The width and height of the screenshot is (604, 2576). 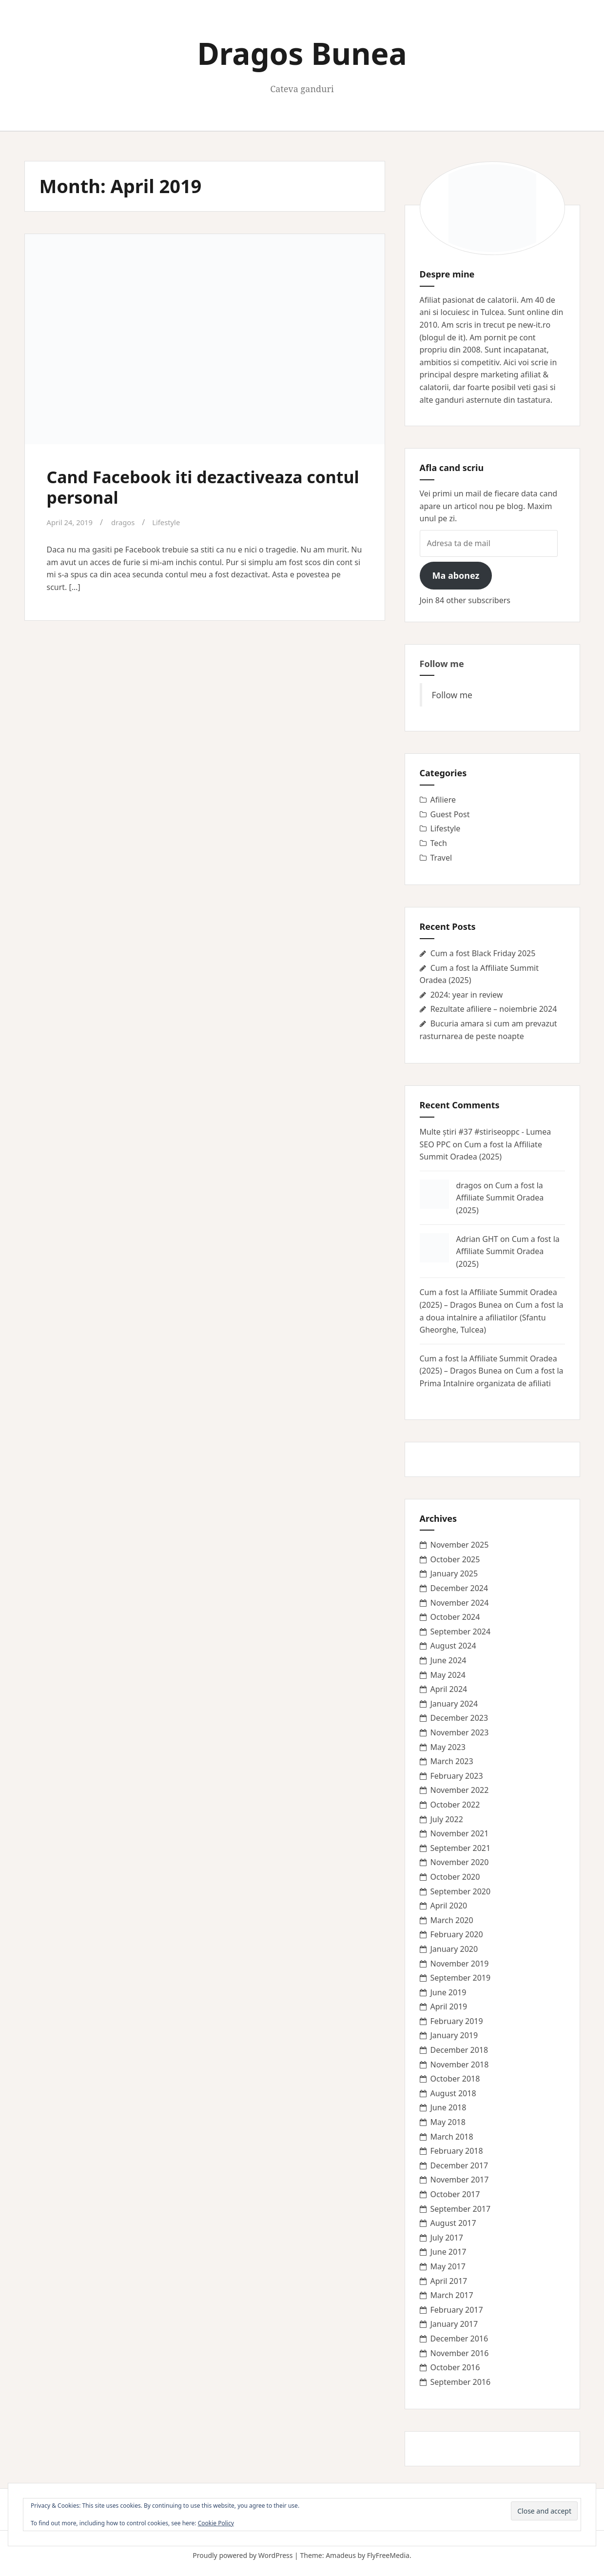 What do you see at coordinates (451, 2136) in the screenshot?
I see `March 2018` at bounding box center [451, 2136].